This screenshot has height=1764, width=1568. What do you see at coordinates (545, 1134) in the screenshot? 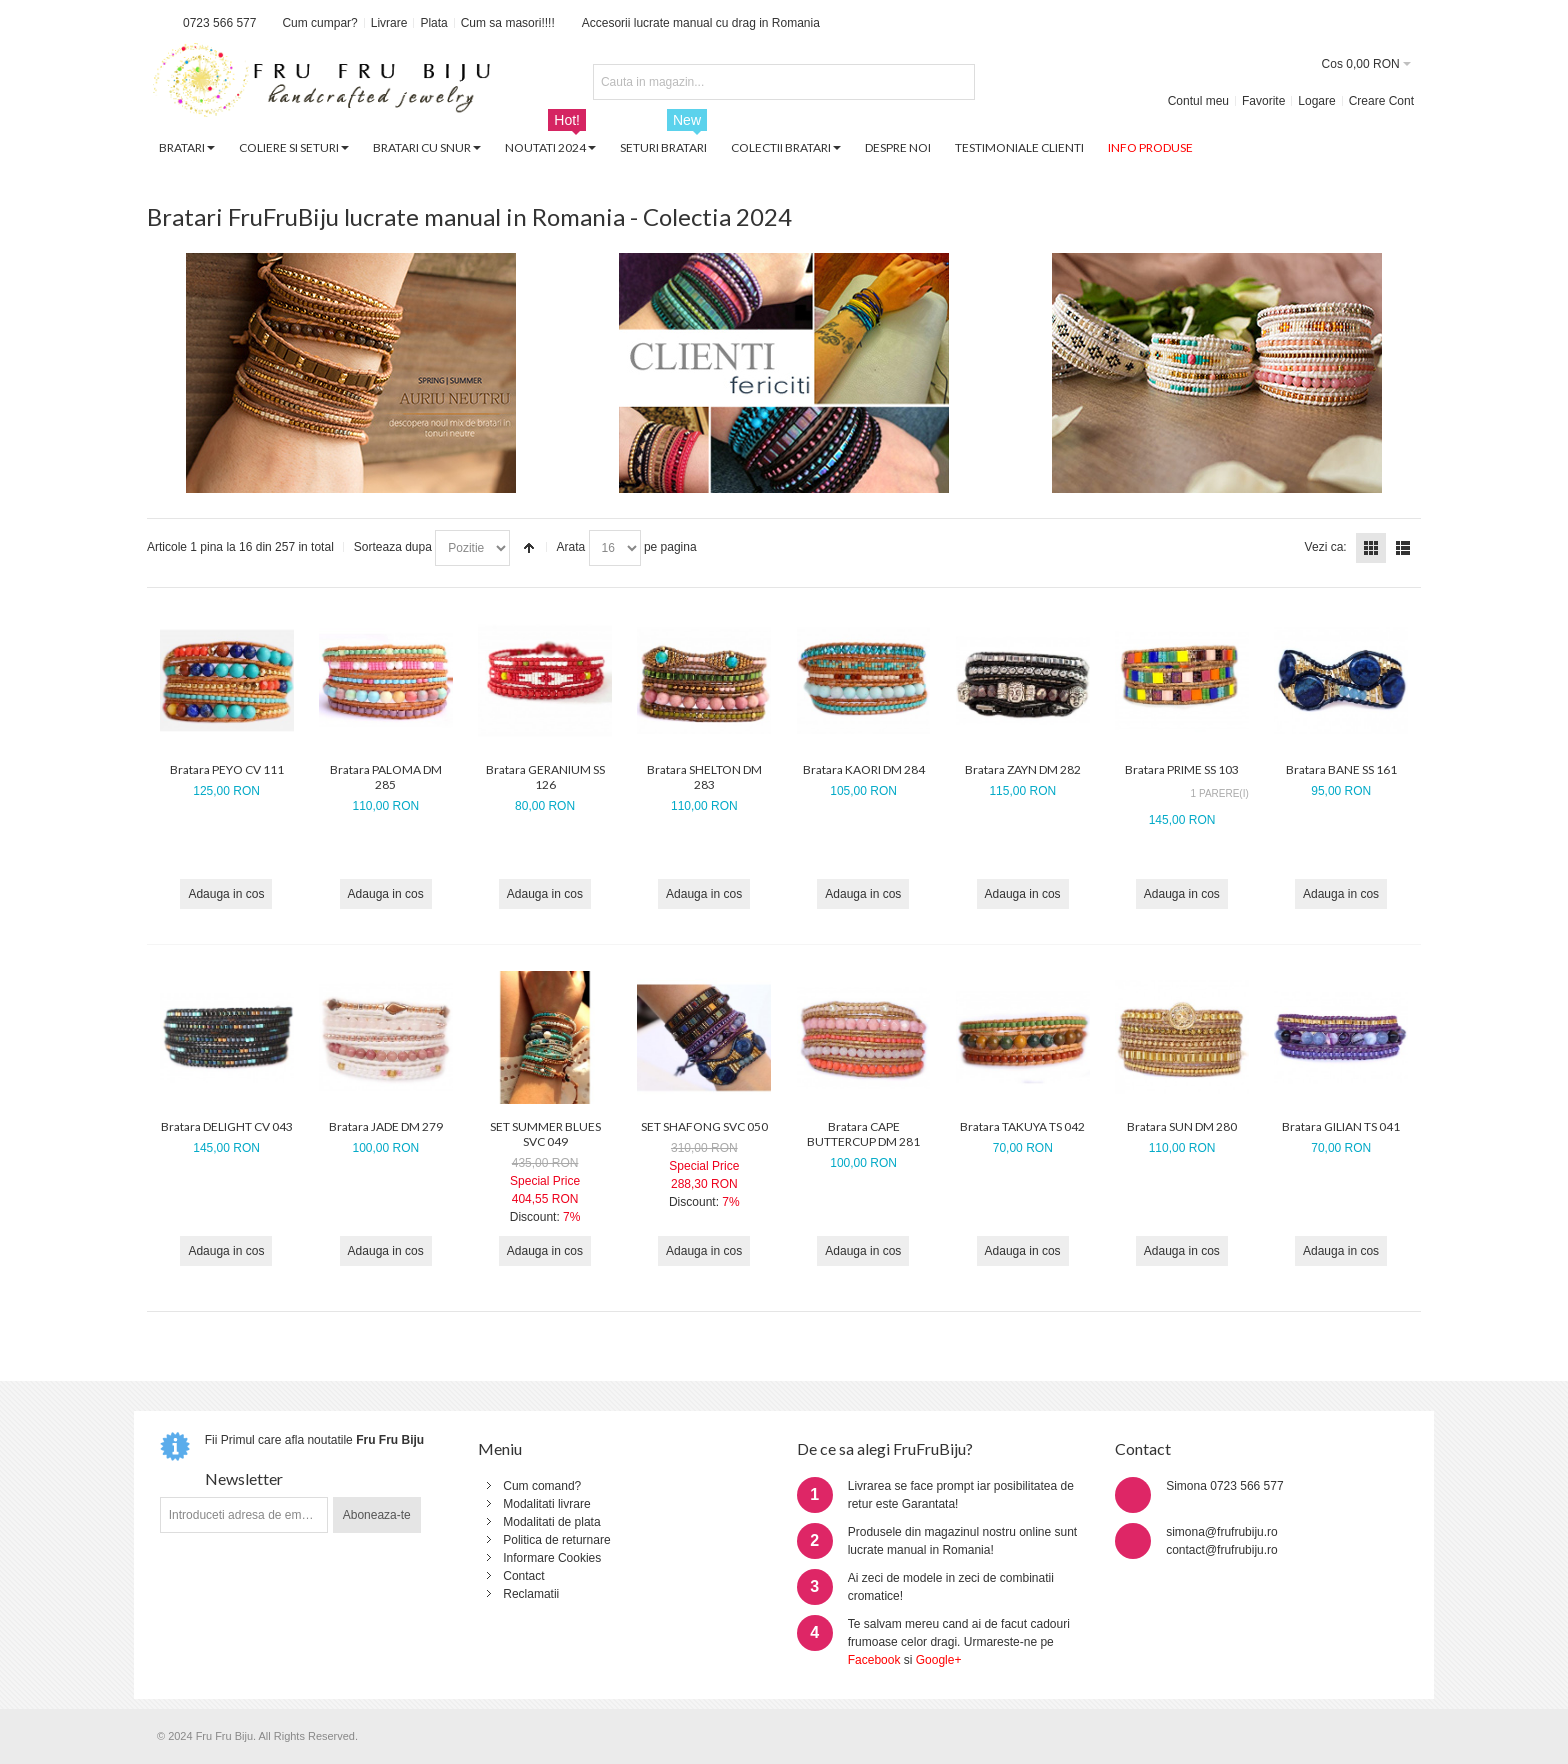
I see `SET SUMMER BLUES SVC 049` at bounding box center [545, 1134].